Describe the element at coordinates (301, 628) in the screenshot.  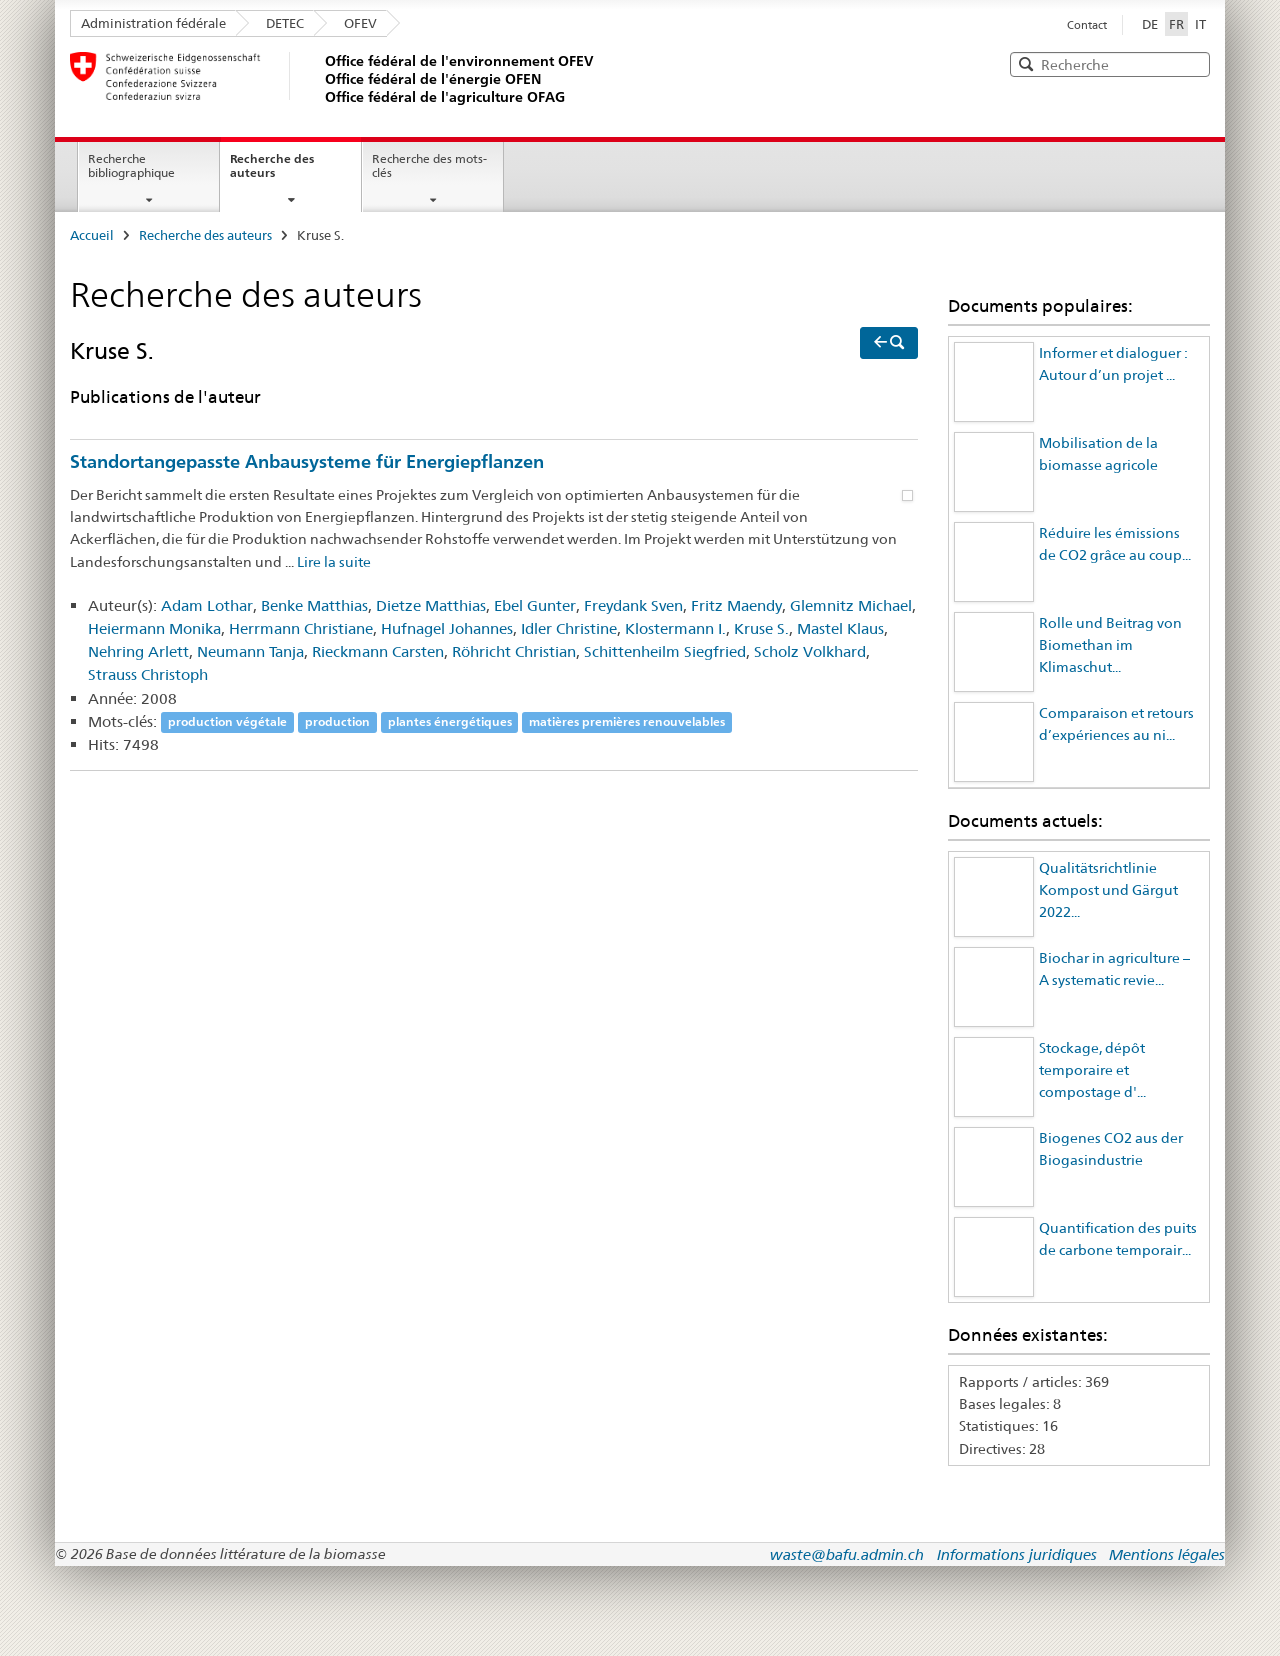
I see `Herrmann Christiane` at that location.